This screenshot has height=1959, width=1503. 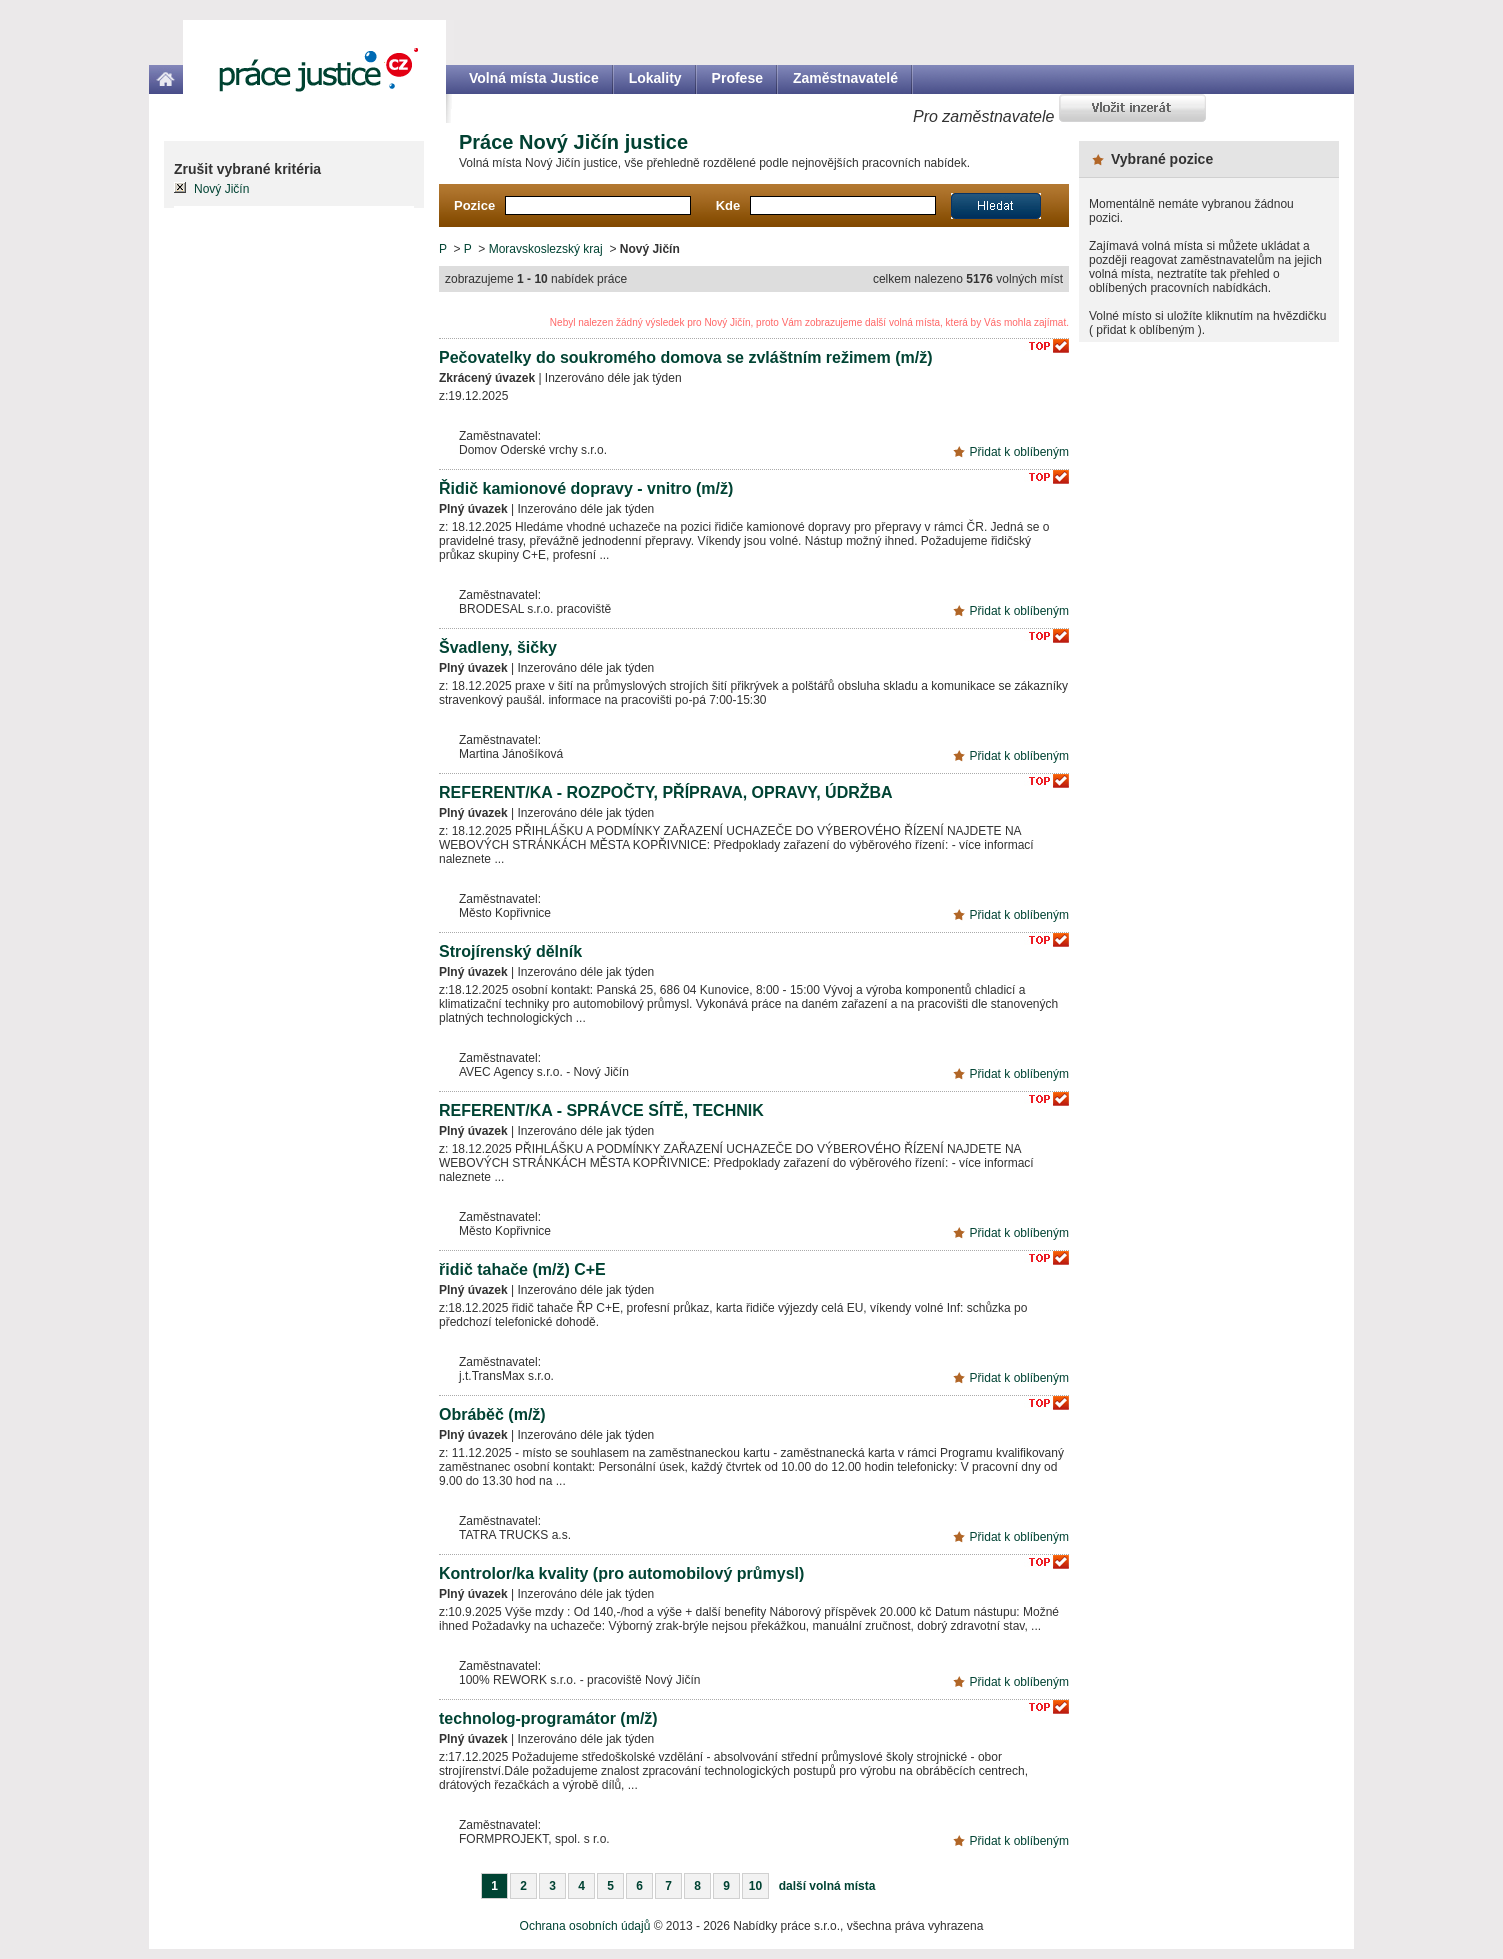 I want to click on Lokality, so click(x=655, y=78).